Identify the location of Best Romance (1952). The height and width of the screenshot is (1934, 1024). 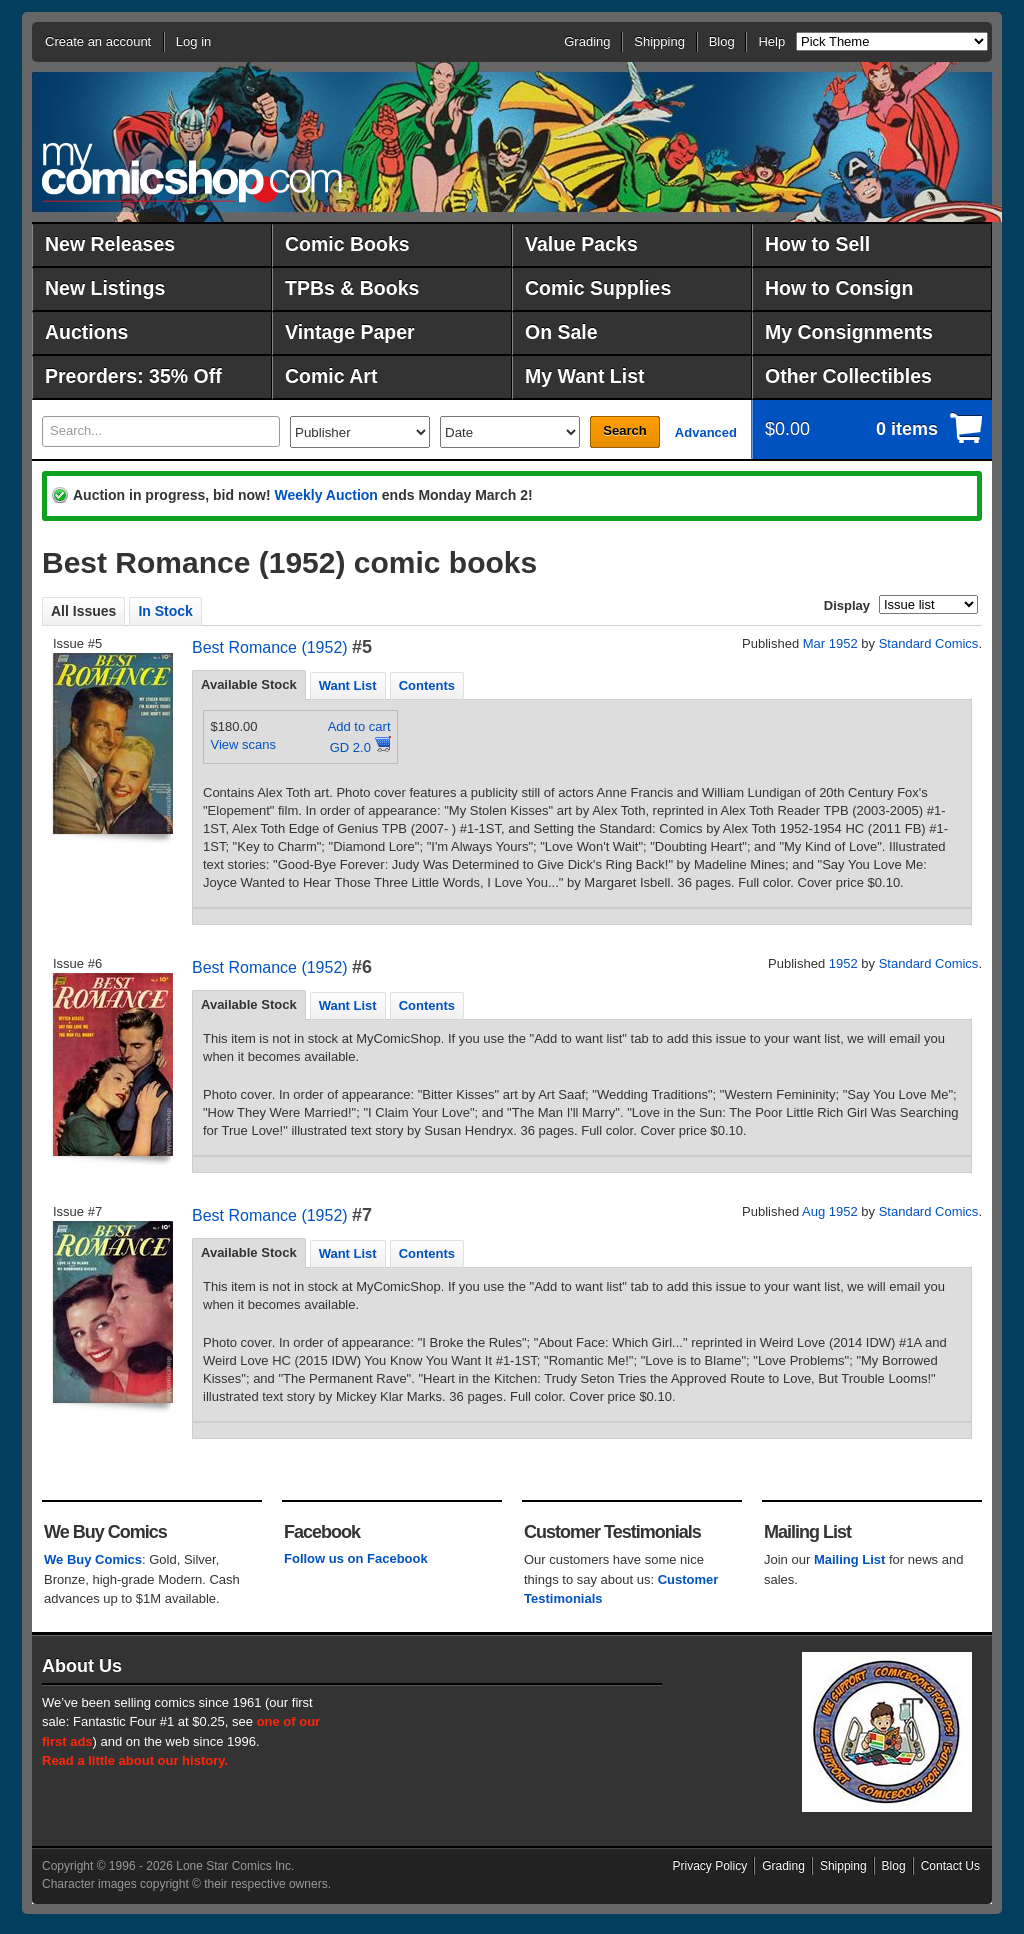
(270, 647).